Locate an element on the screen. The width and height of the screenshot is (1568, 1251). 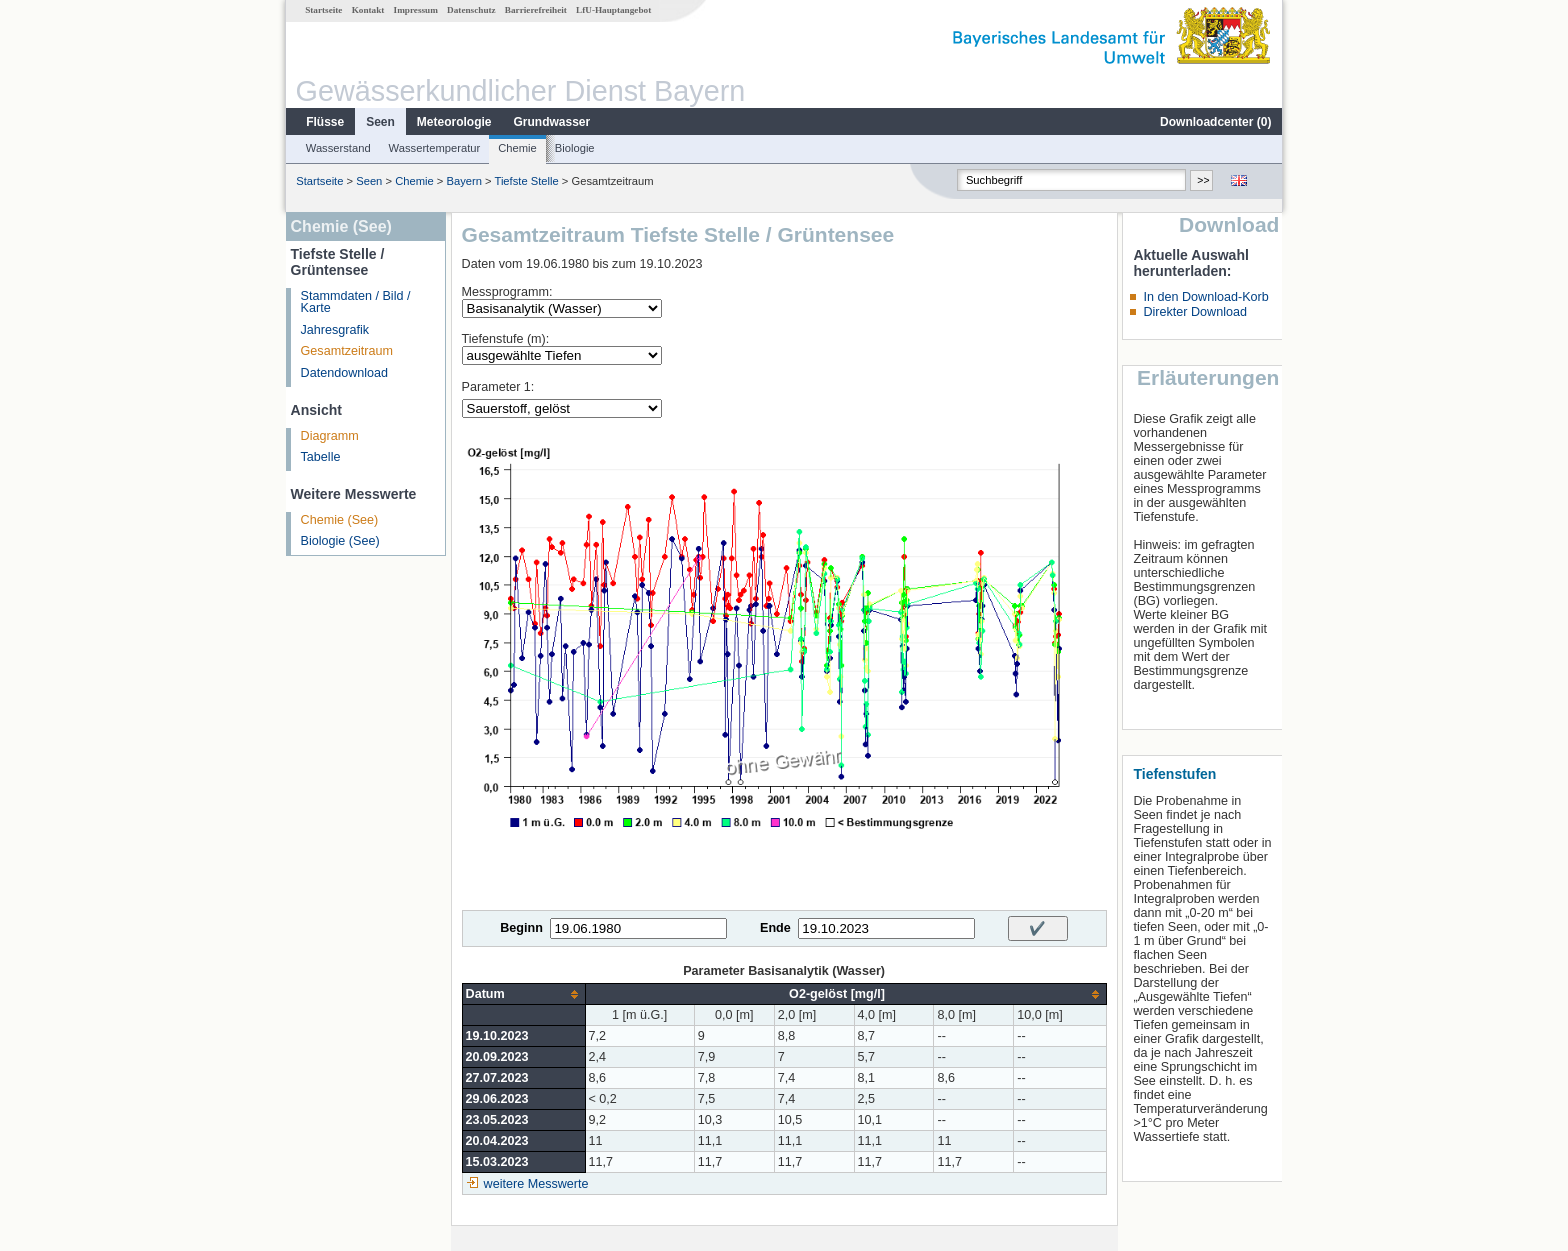
Datendownload is located at coordinates (345, 373).